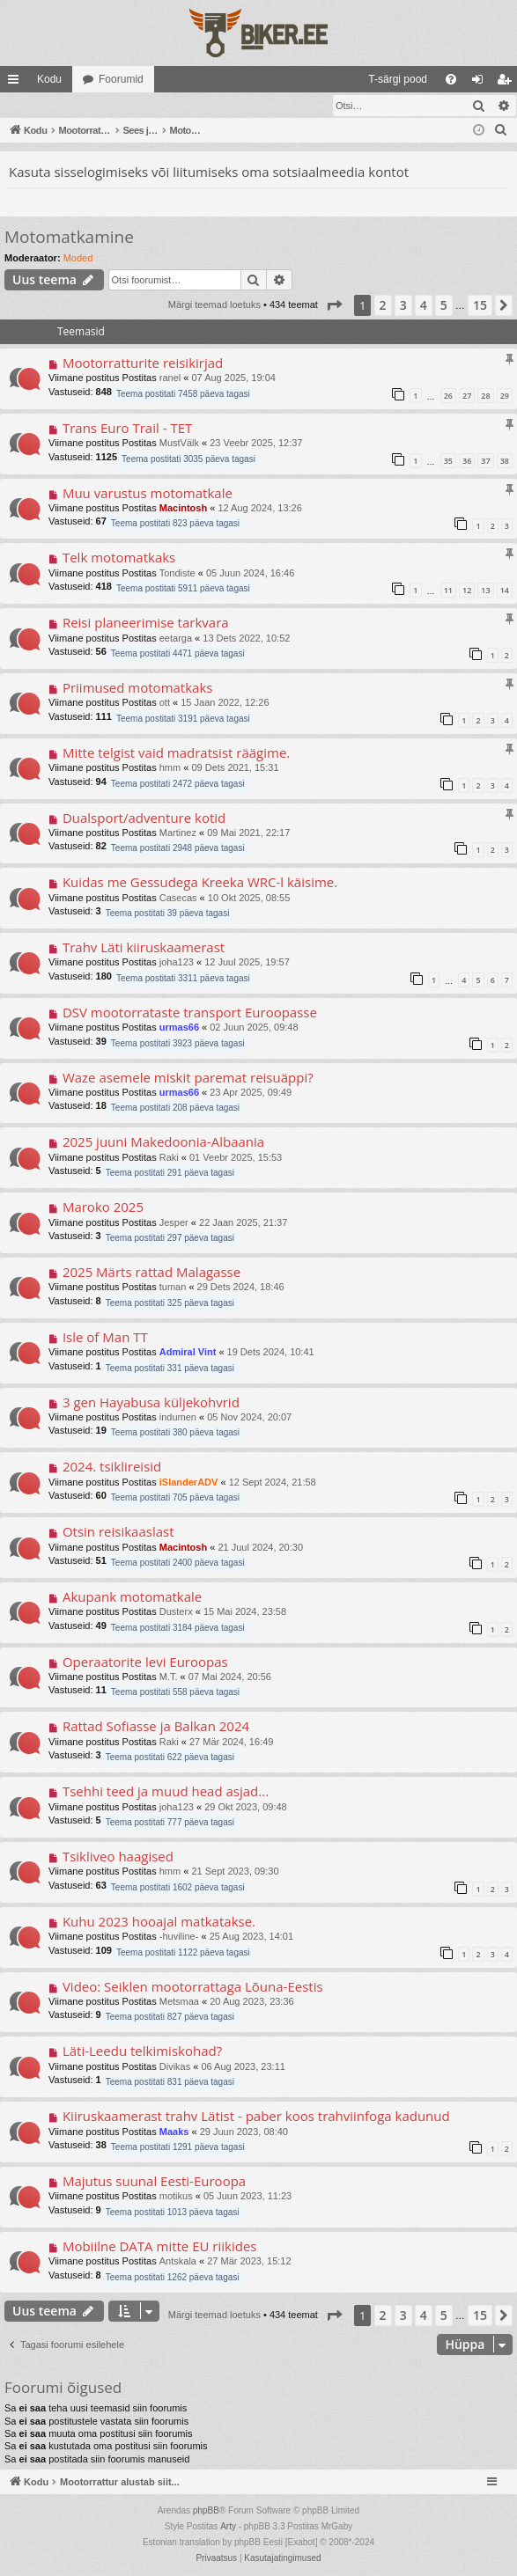 The image size is (517, 2576). I want to click on Mitte telgist vaid madratsist räägime., so click(176, 753).